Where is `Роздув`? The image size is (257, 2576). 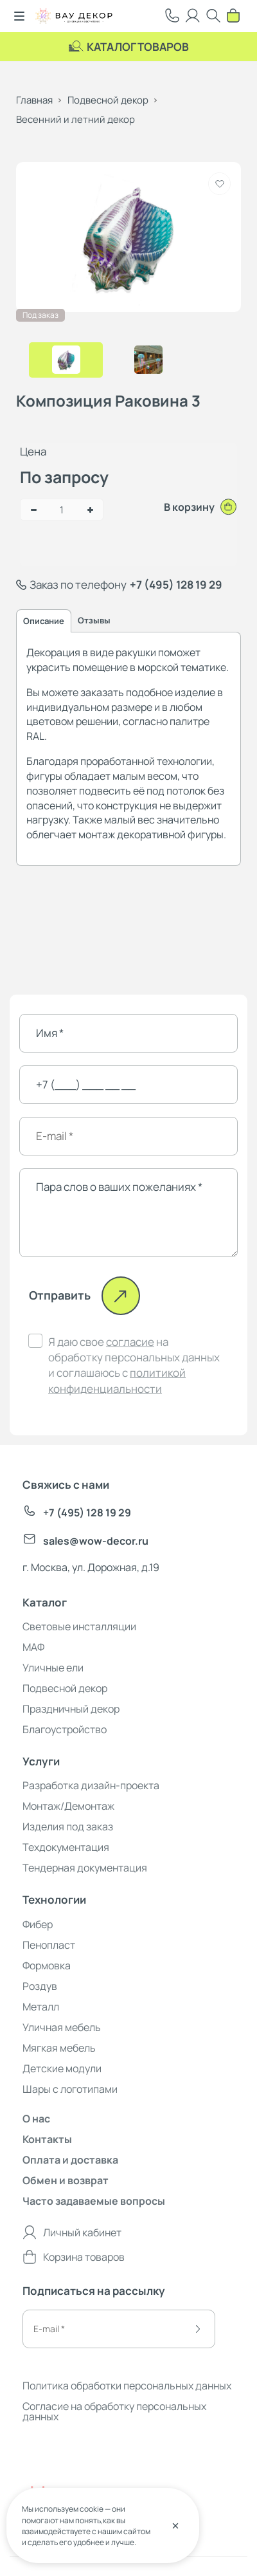
Роздув is located at coordinates (39, 1986).